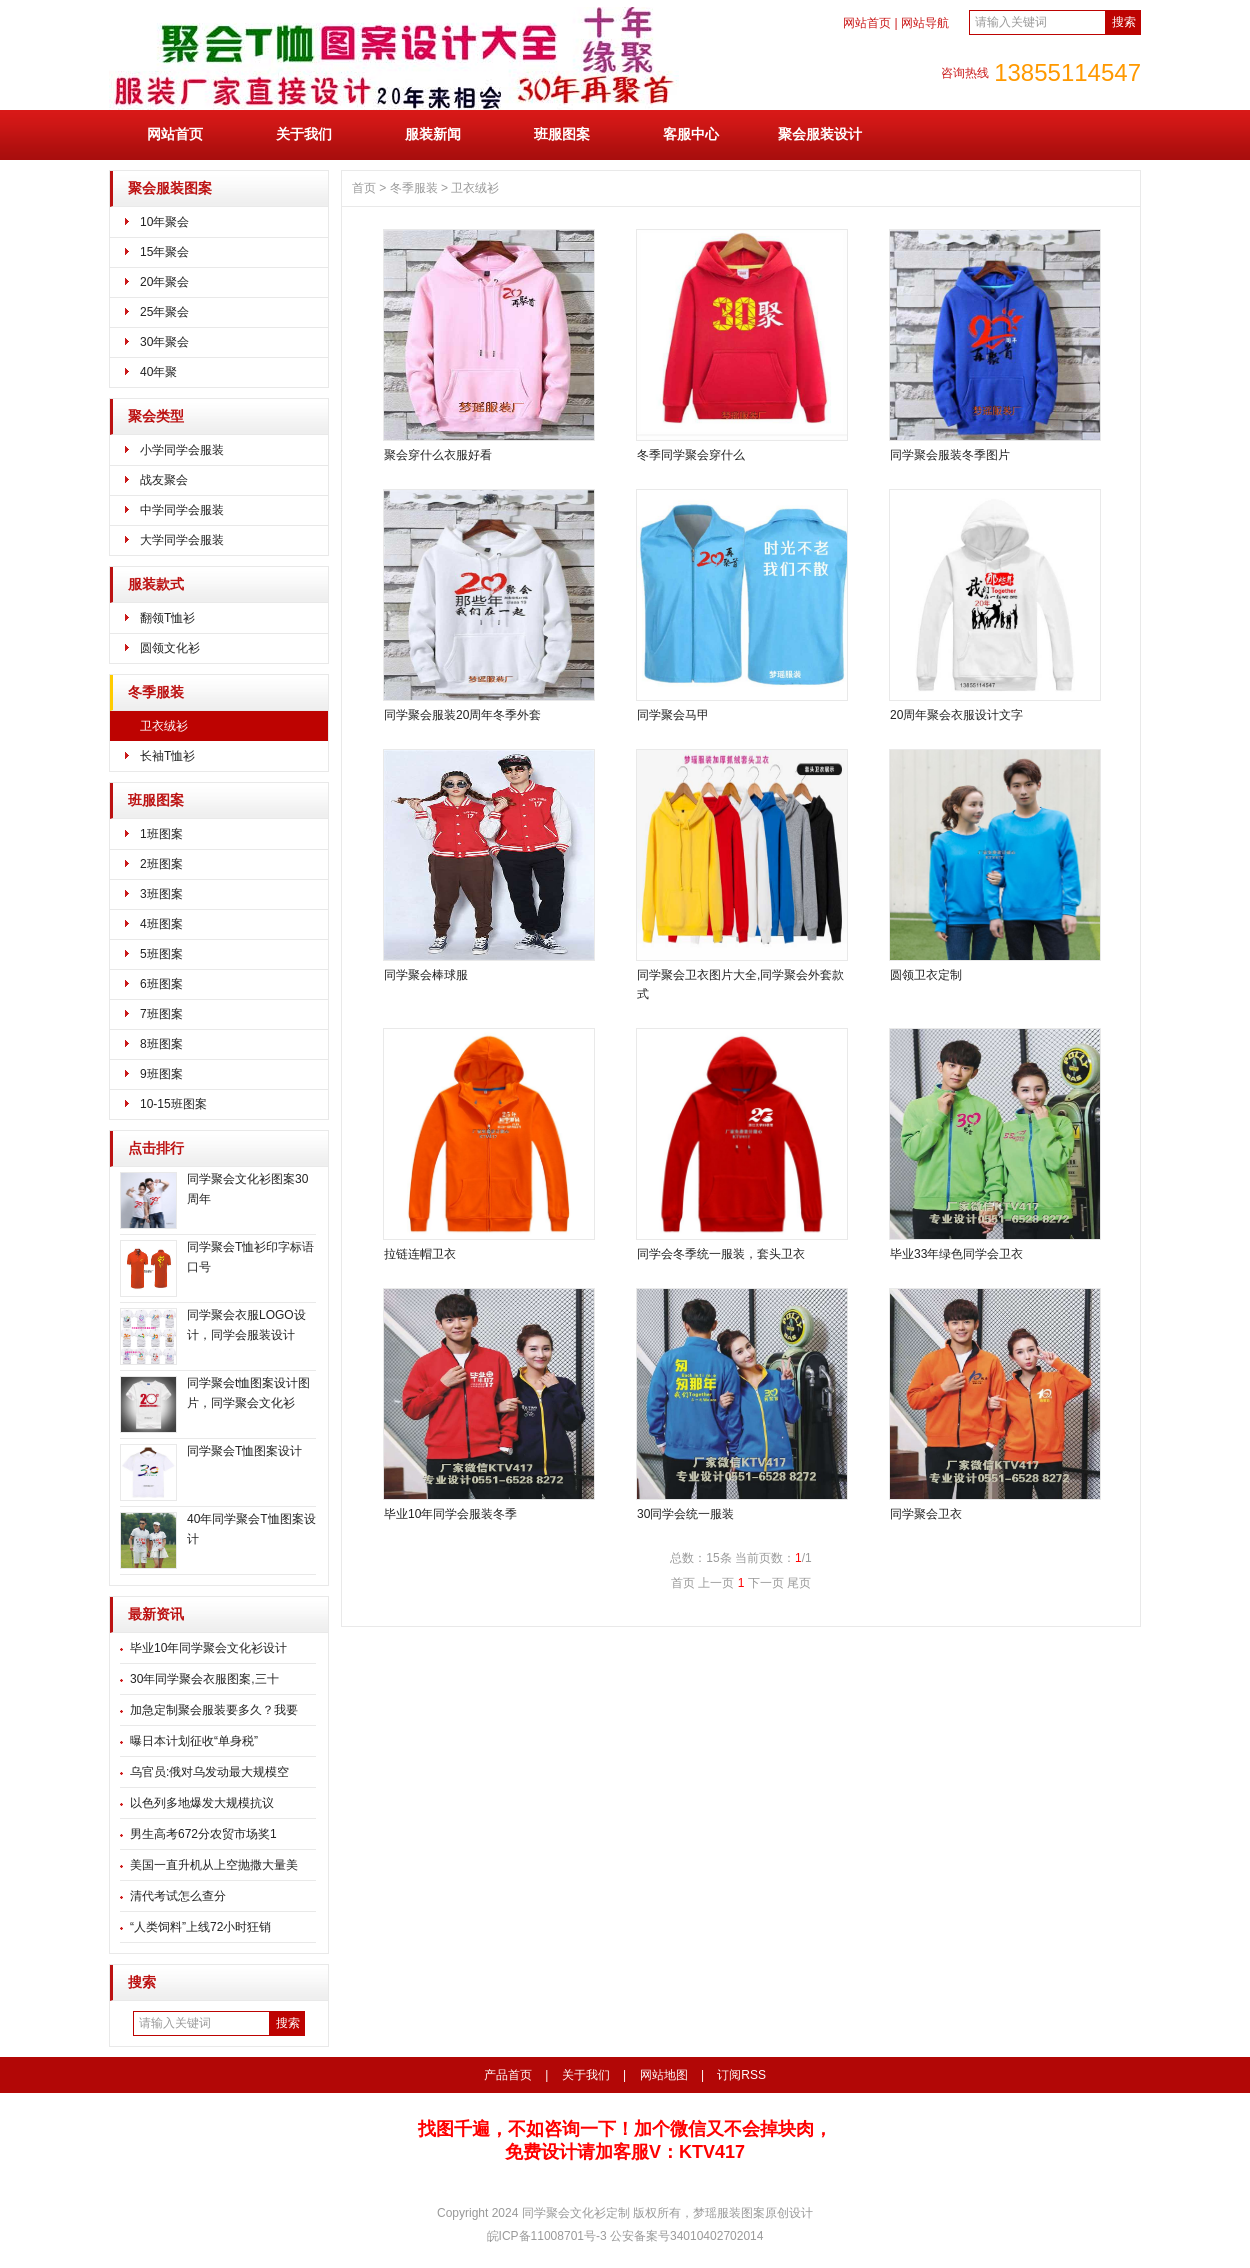  Describe the element at coordinates (304, 134) in the screenshot. I see `关于我们` at that location.